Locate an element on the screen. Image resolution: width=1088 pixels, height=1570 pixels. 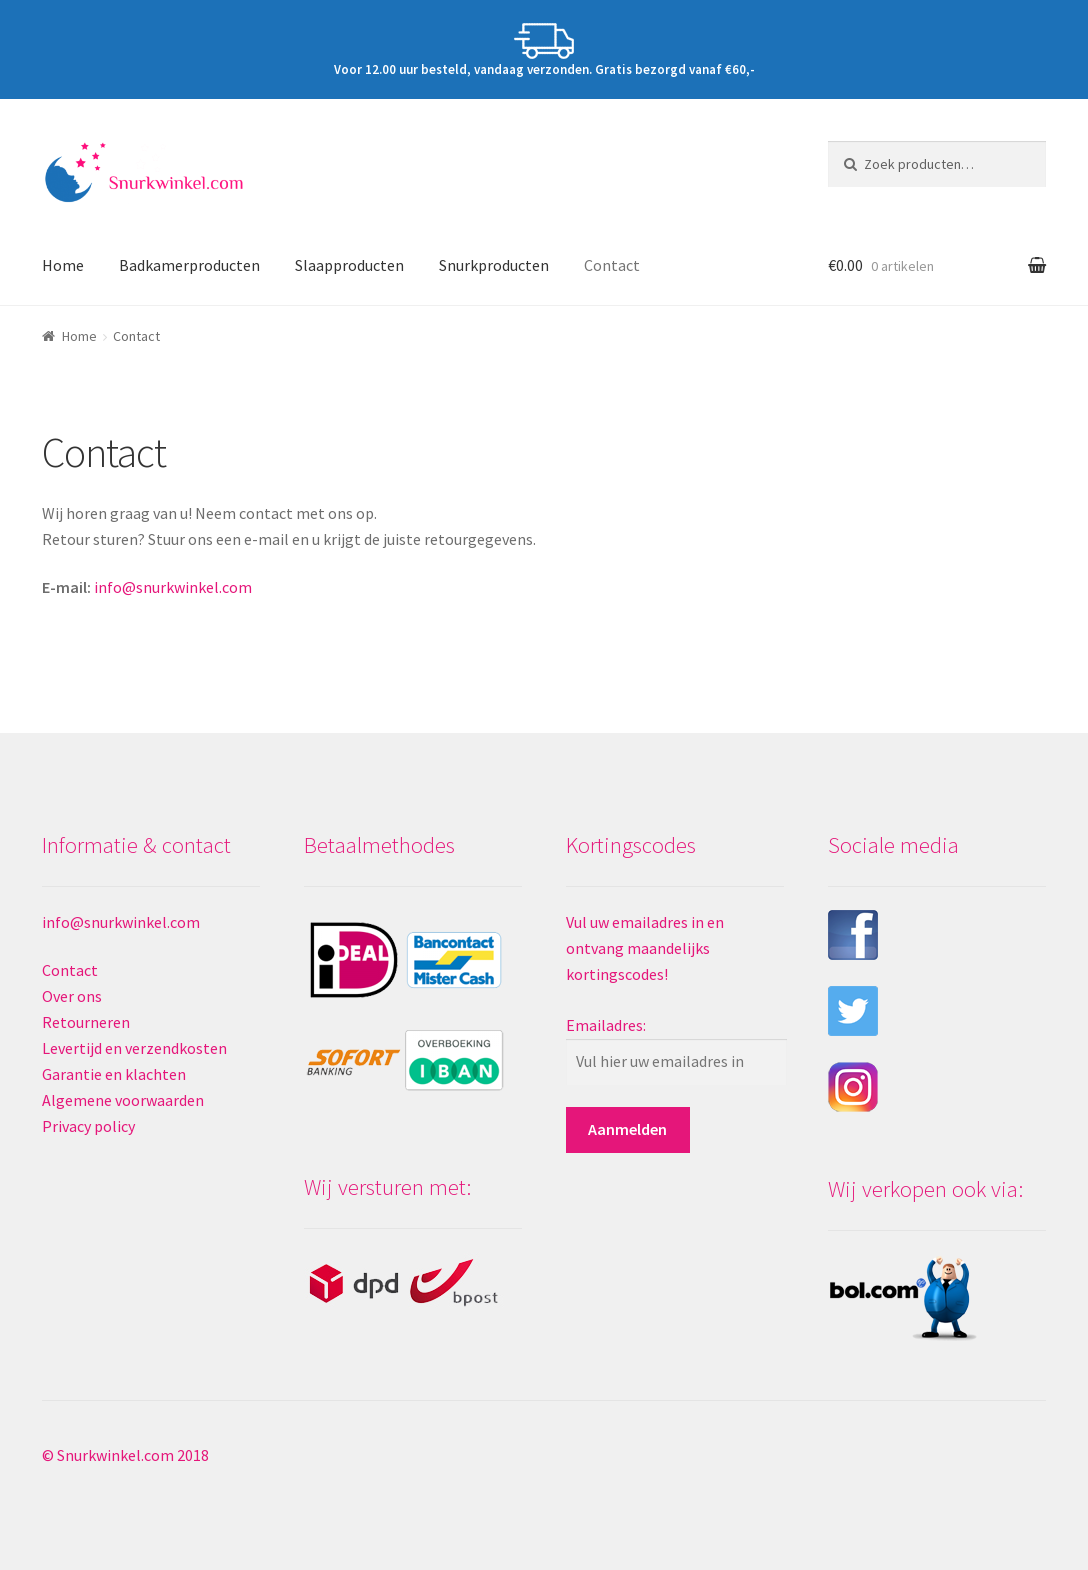
Levertijd en verzendkosten is located at coordinates (134, 1048).